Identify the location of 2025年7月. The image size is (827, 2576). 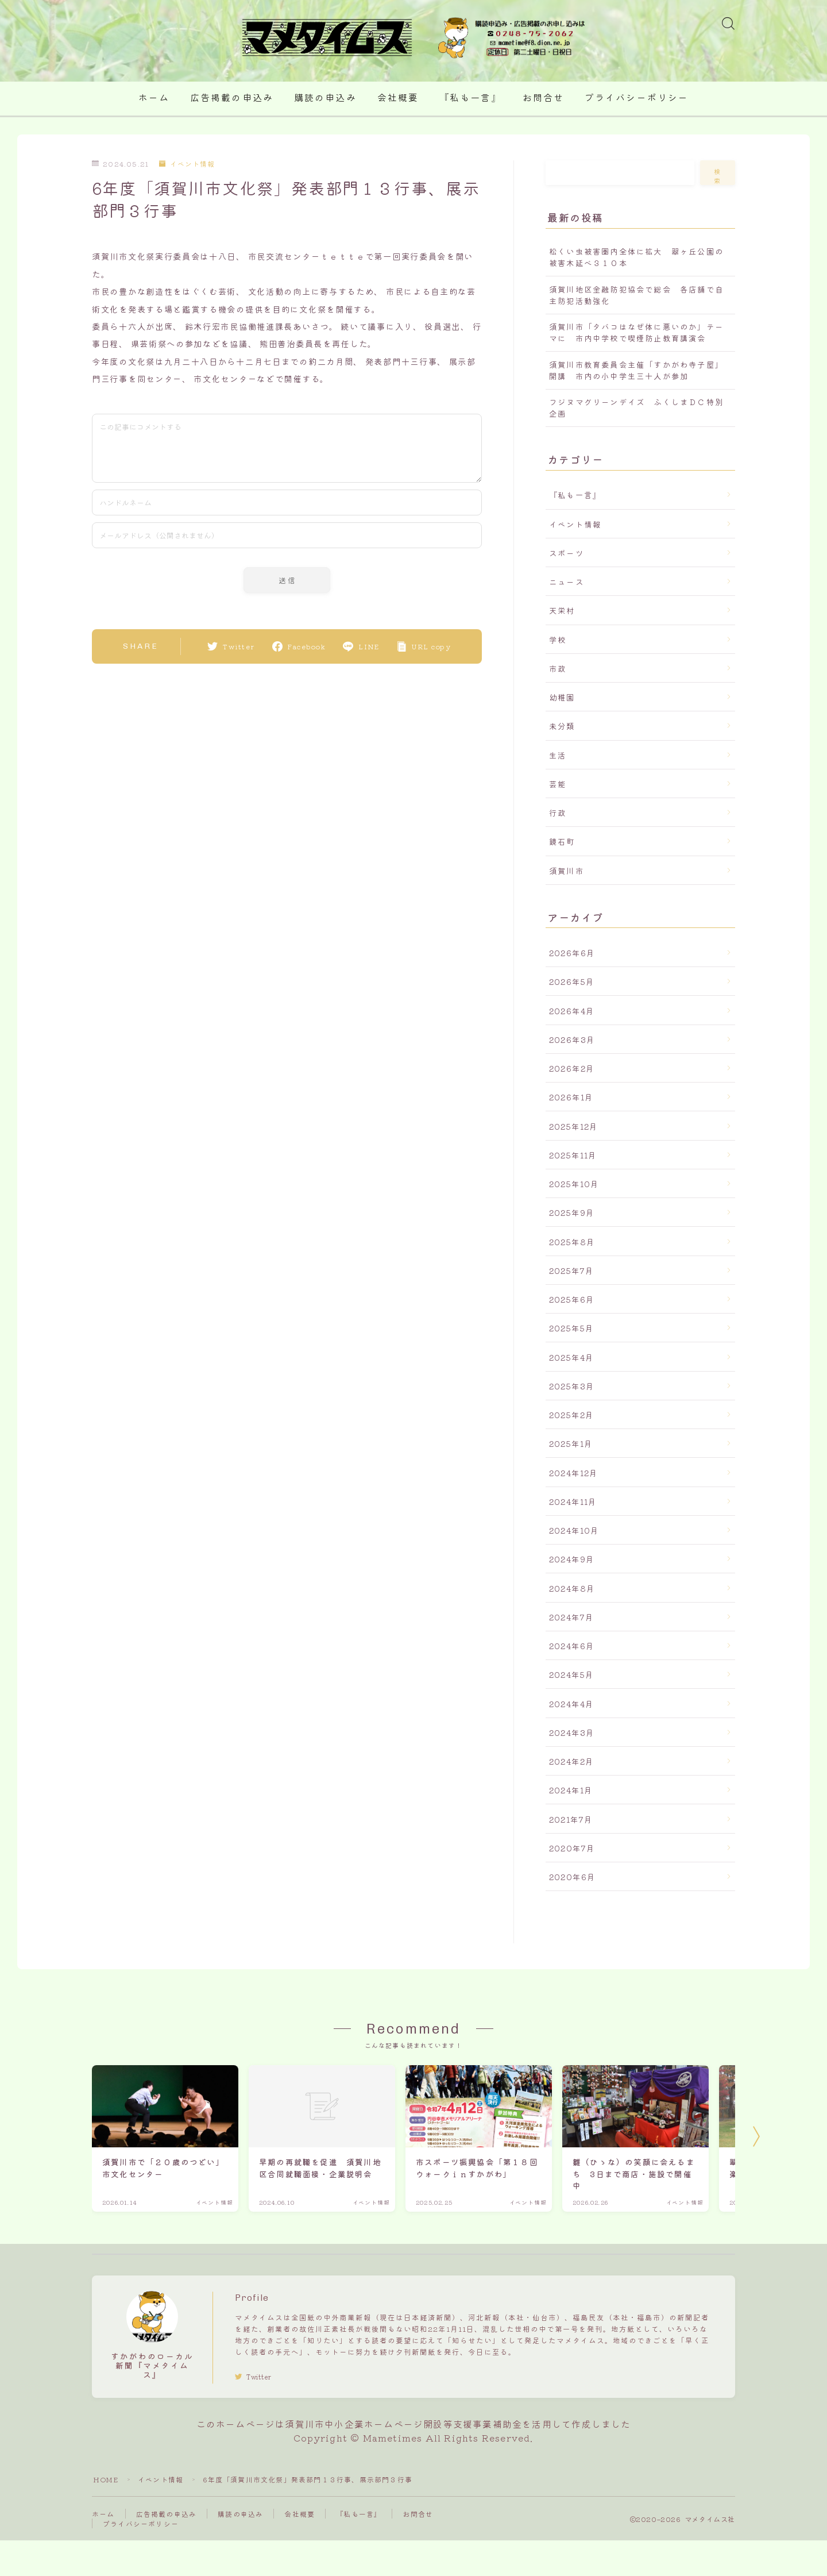
(571, 1270).